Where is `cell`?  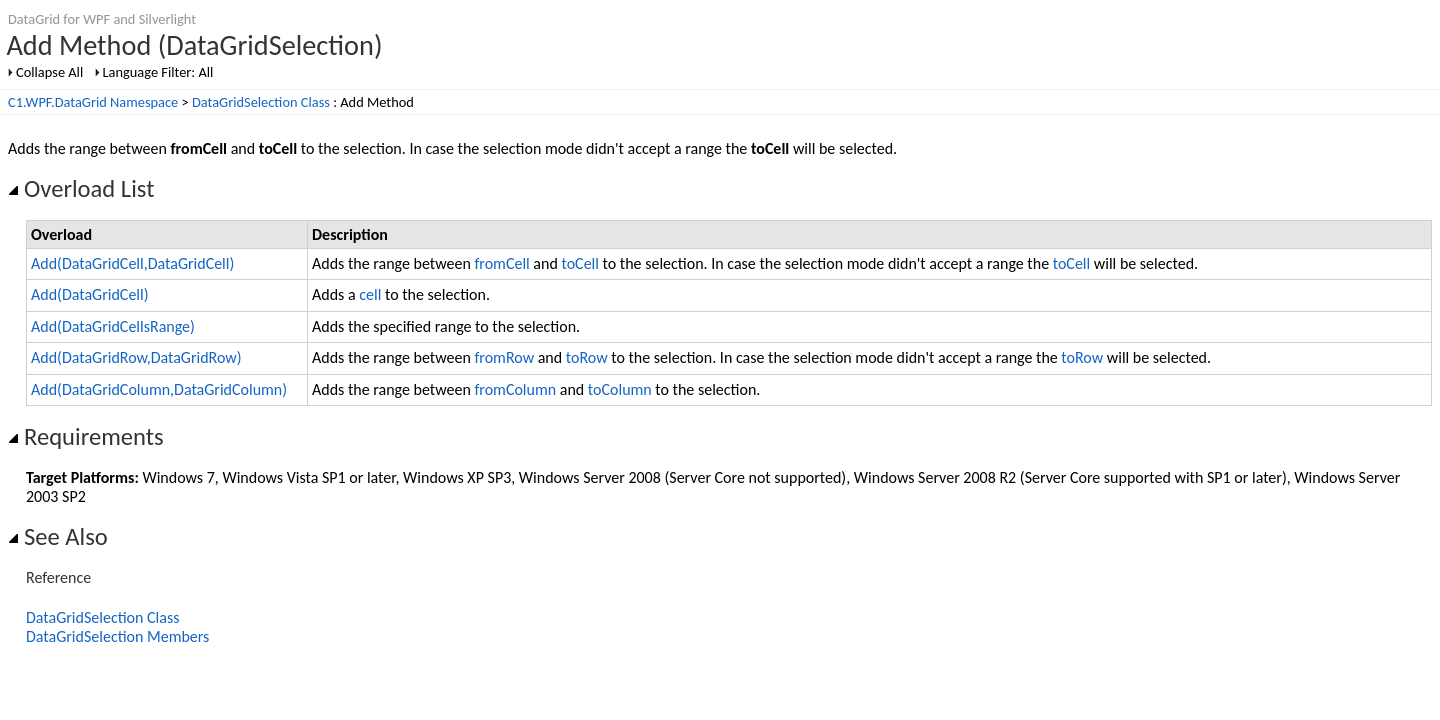
cell is located at coordinates (370, 294).